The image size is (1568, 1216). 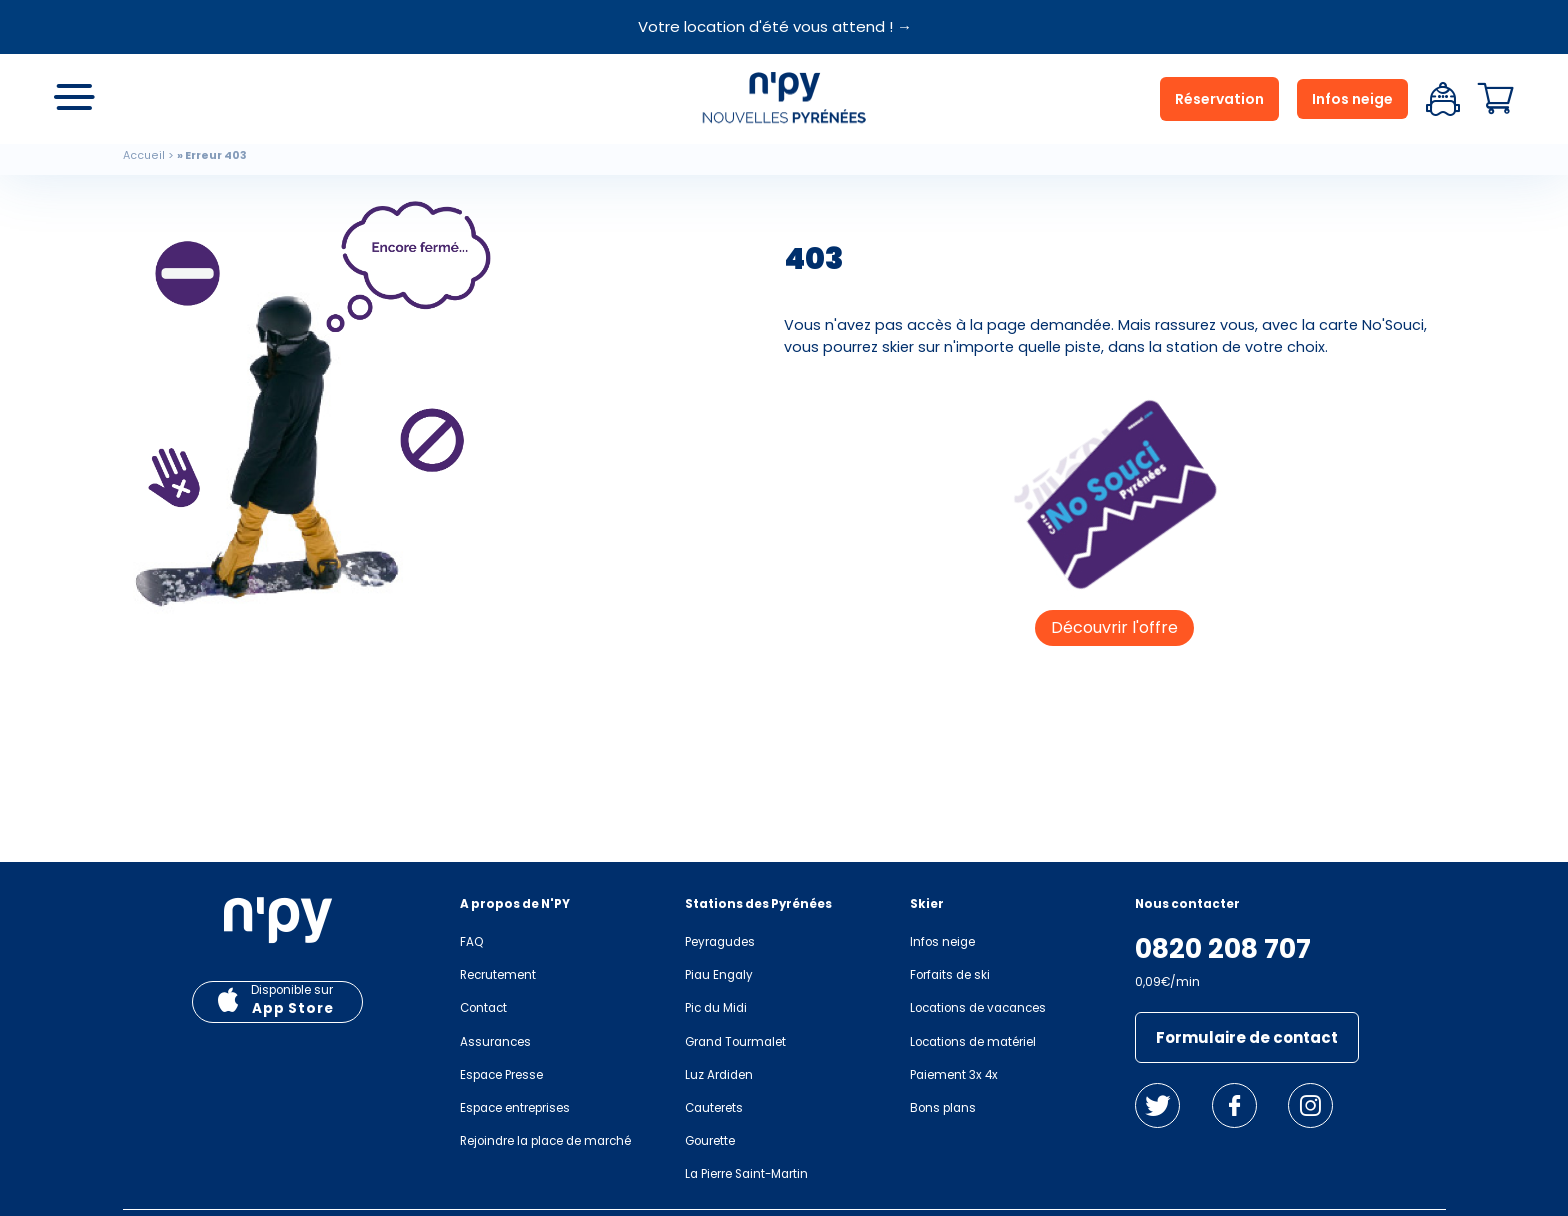 What do you see at coordinates (943, 1108) in the screenshot?
I see `Bons plans` at bounding box center [943, 1108].